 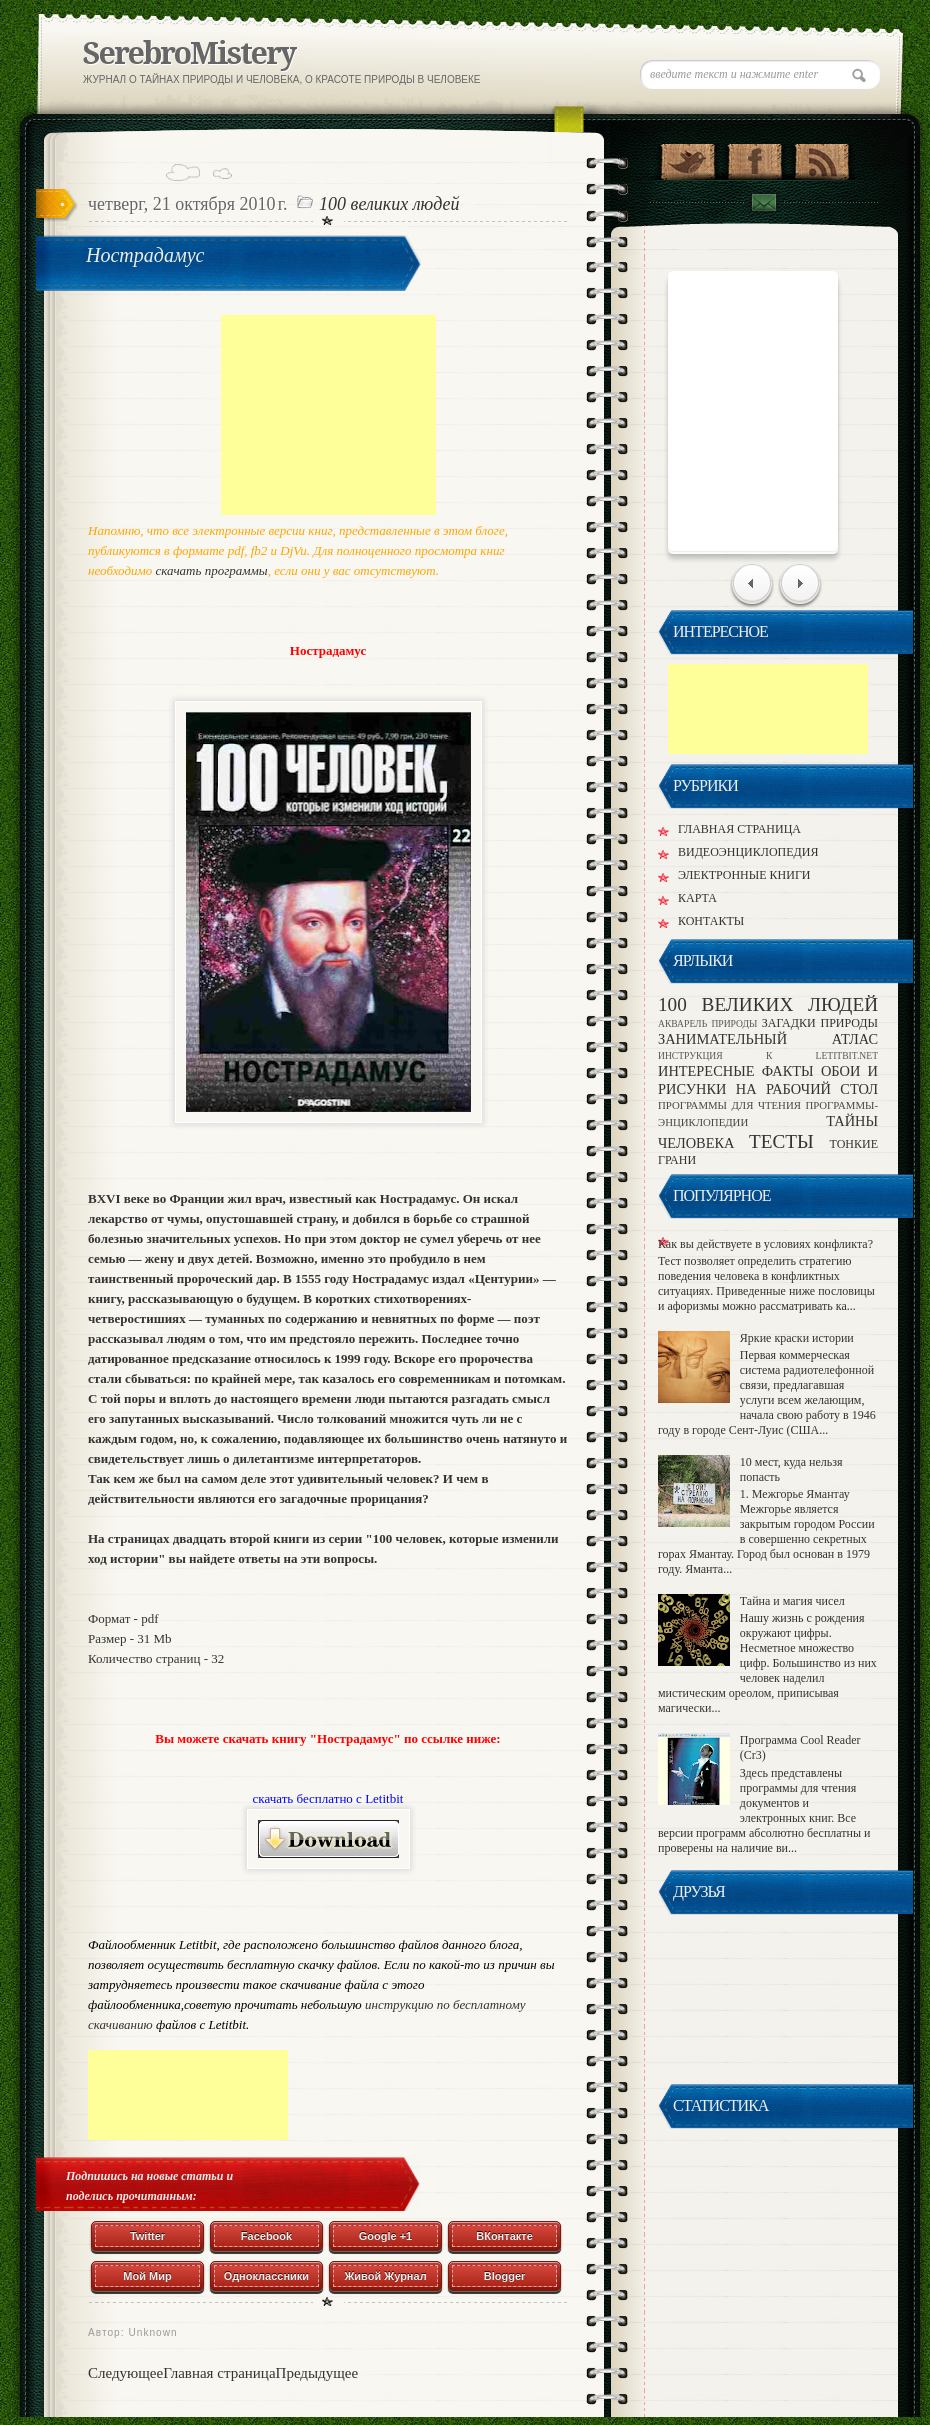 What do you see at coordinates (739, 1071) in the screenshot?
I see `ИНТЕРЕСНЫЕ ФАКТЫ` at bounding box center [739, 1071].